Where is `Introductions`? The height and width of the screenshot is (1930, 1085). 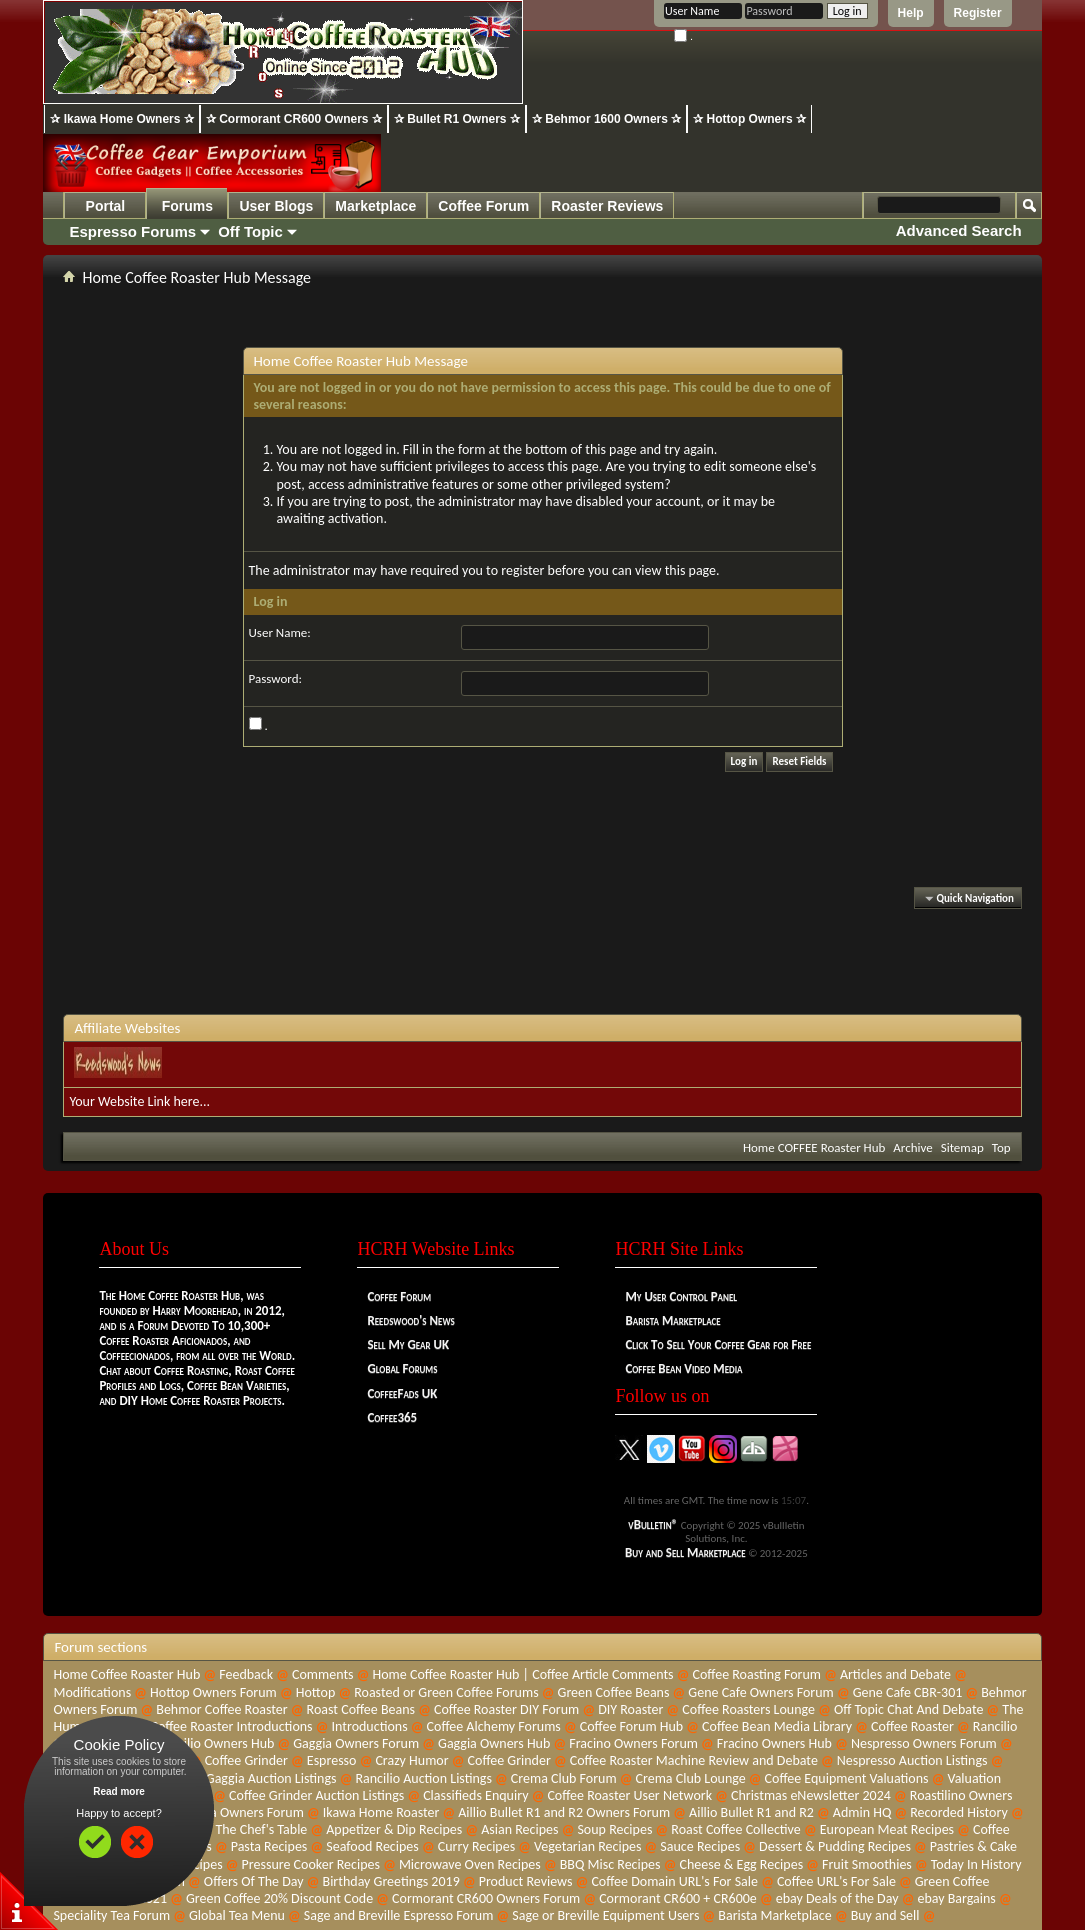
Introductions is located at coordinates (370, 1726).